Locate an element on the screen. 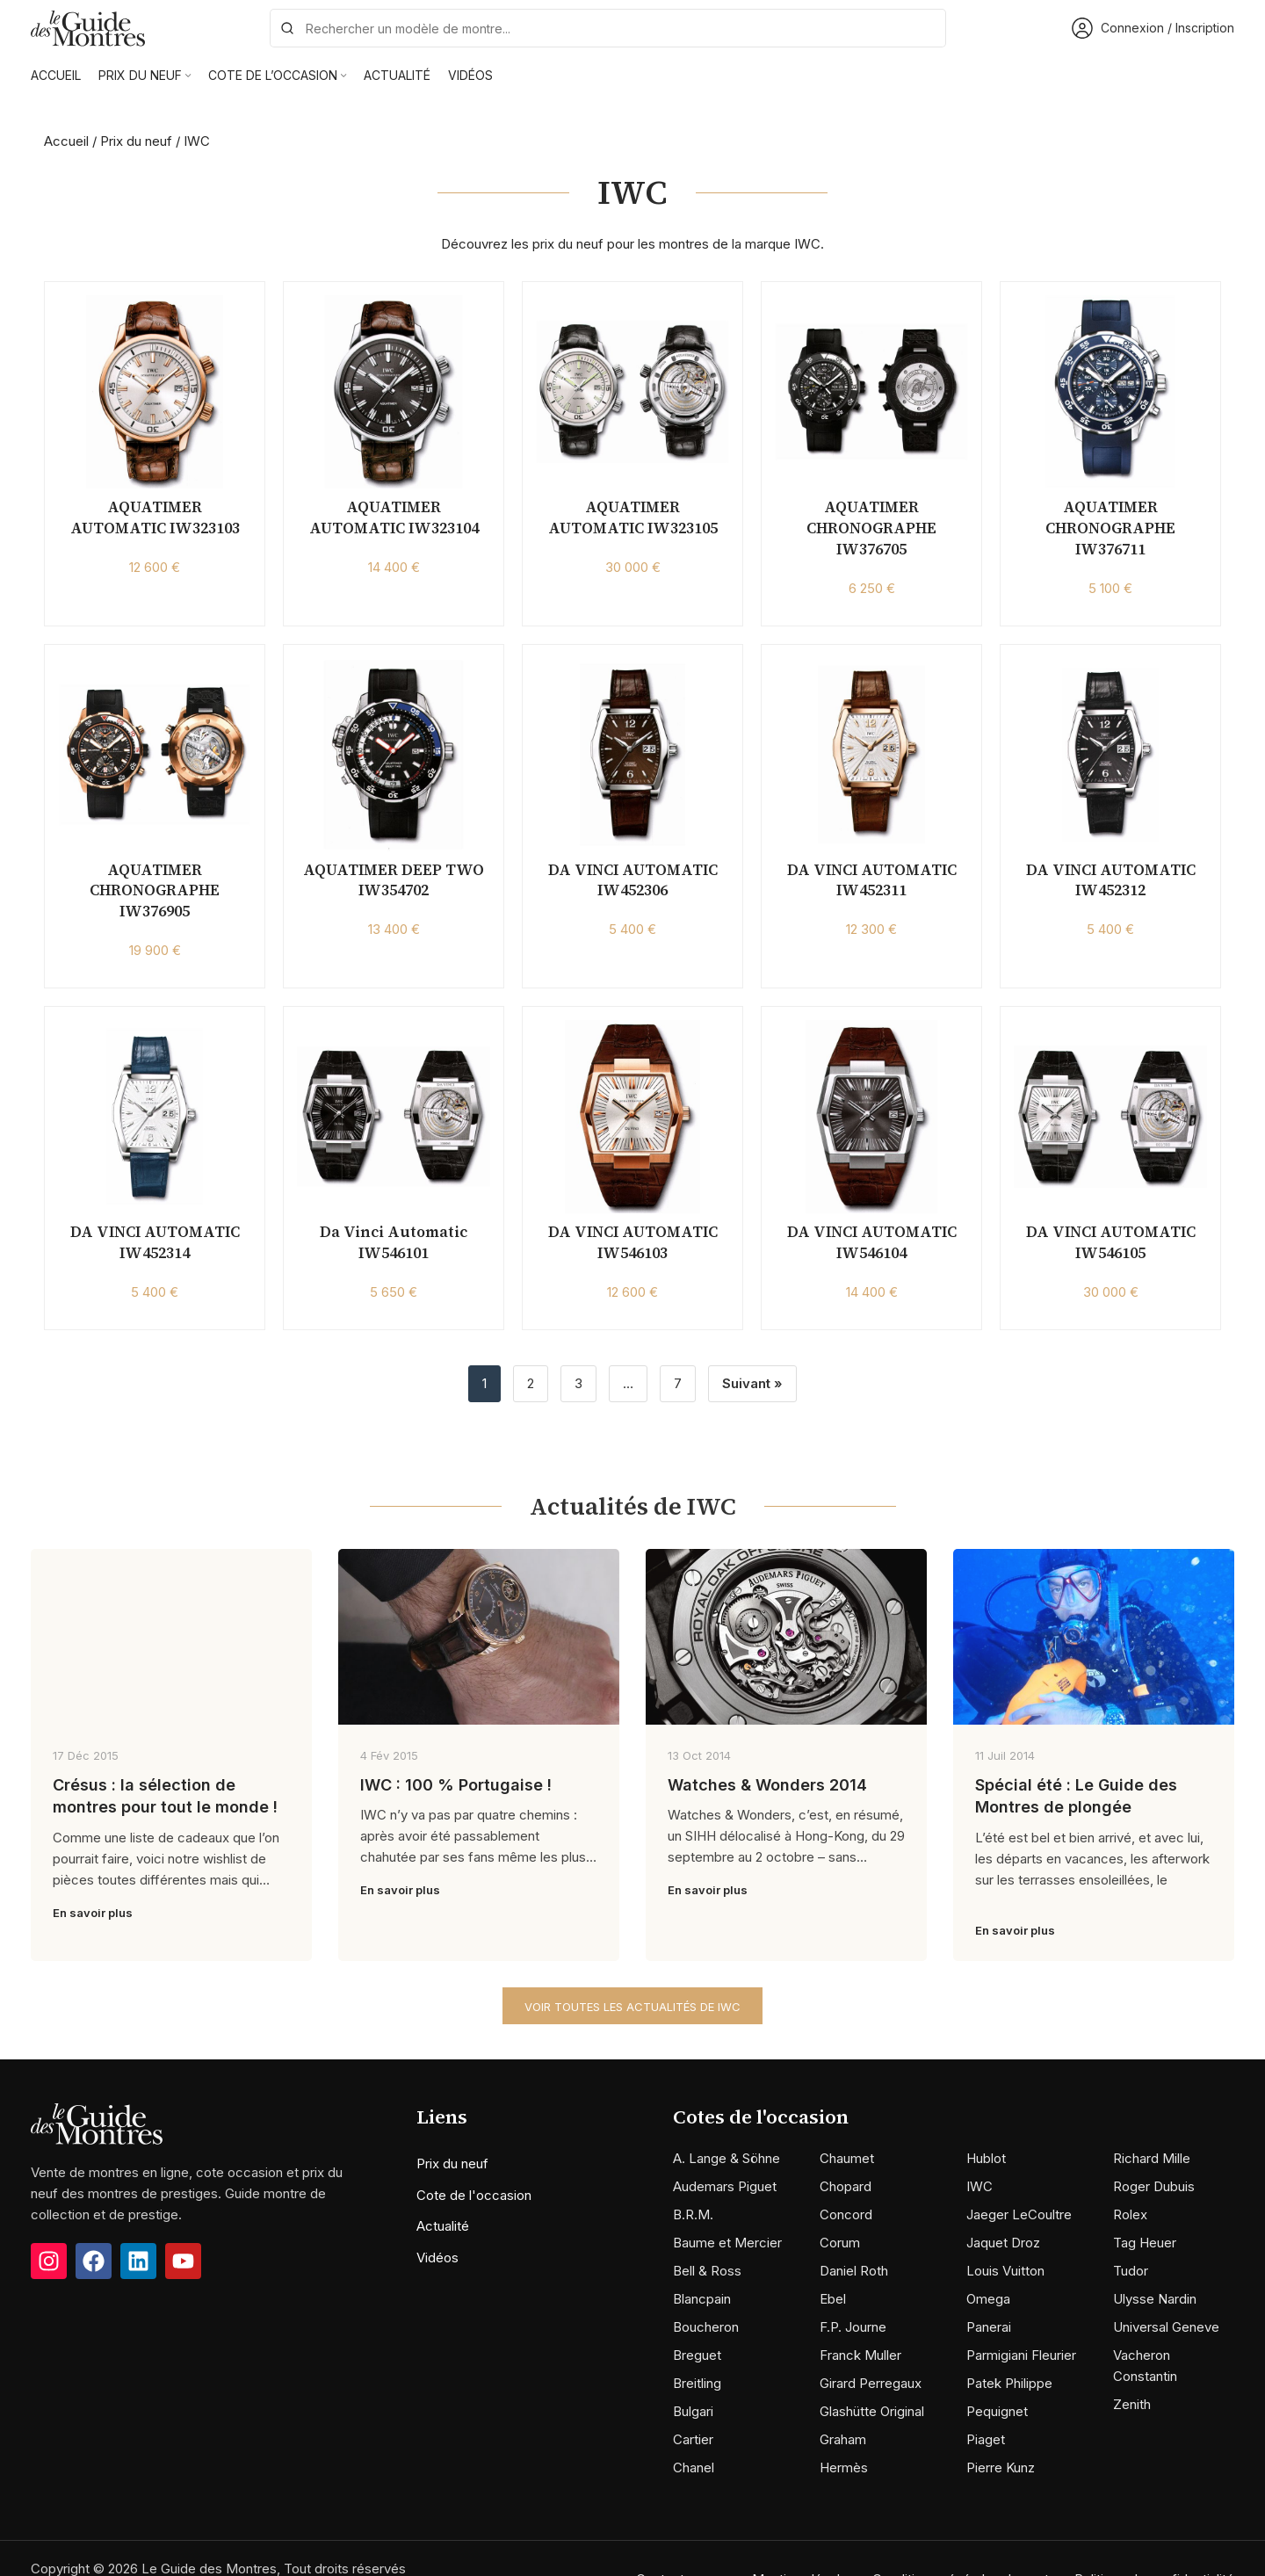 Image resolution: width=1265 pixels, height=2576 pixels. 3 [Page 3] is located at coordinates (578, 1383).